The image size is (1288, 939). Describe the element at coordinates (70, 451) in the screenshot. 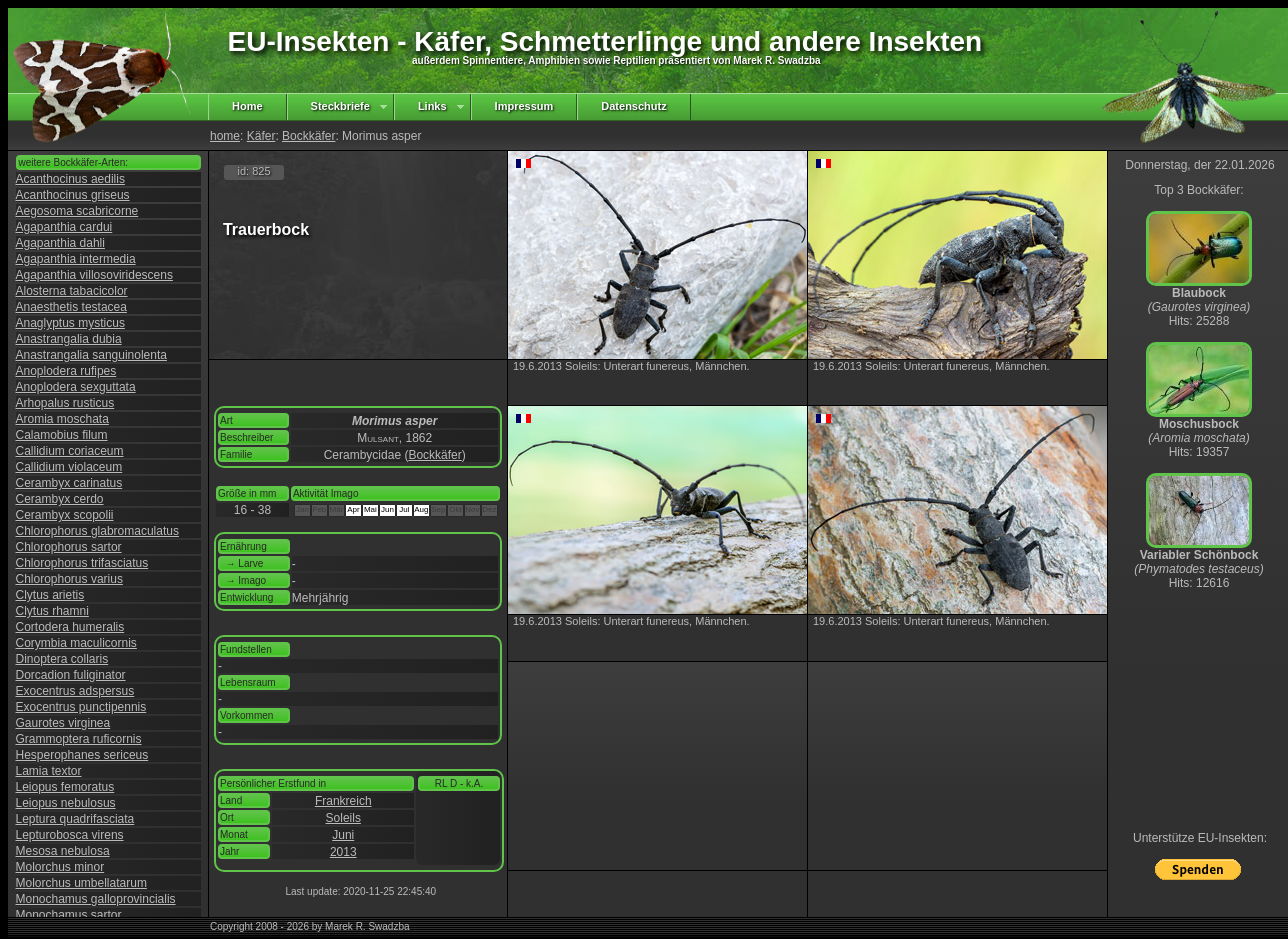

I see `Callidium coriaceum` at that location.